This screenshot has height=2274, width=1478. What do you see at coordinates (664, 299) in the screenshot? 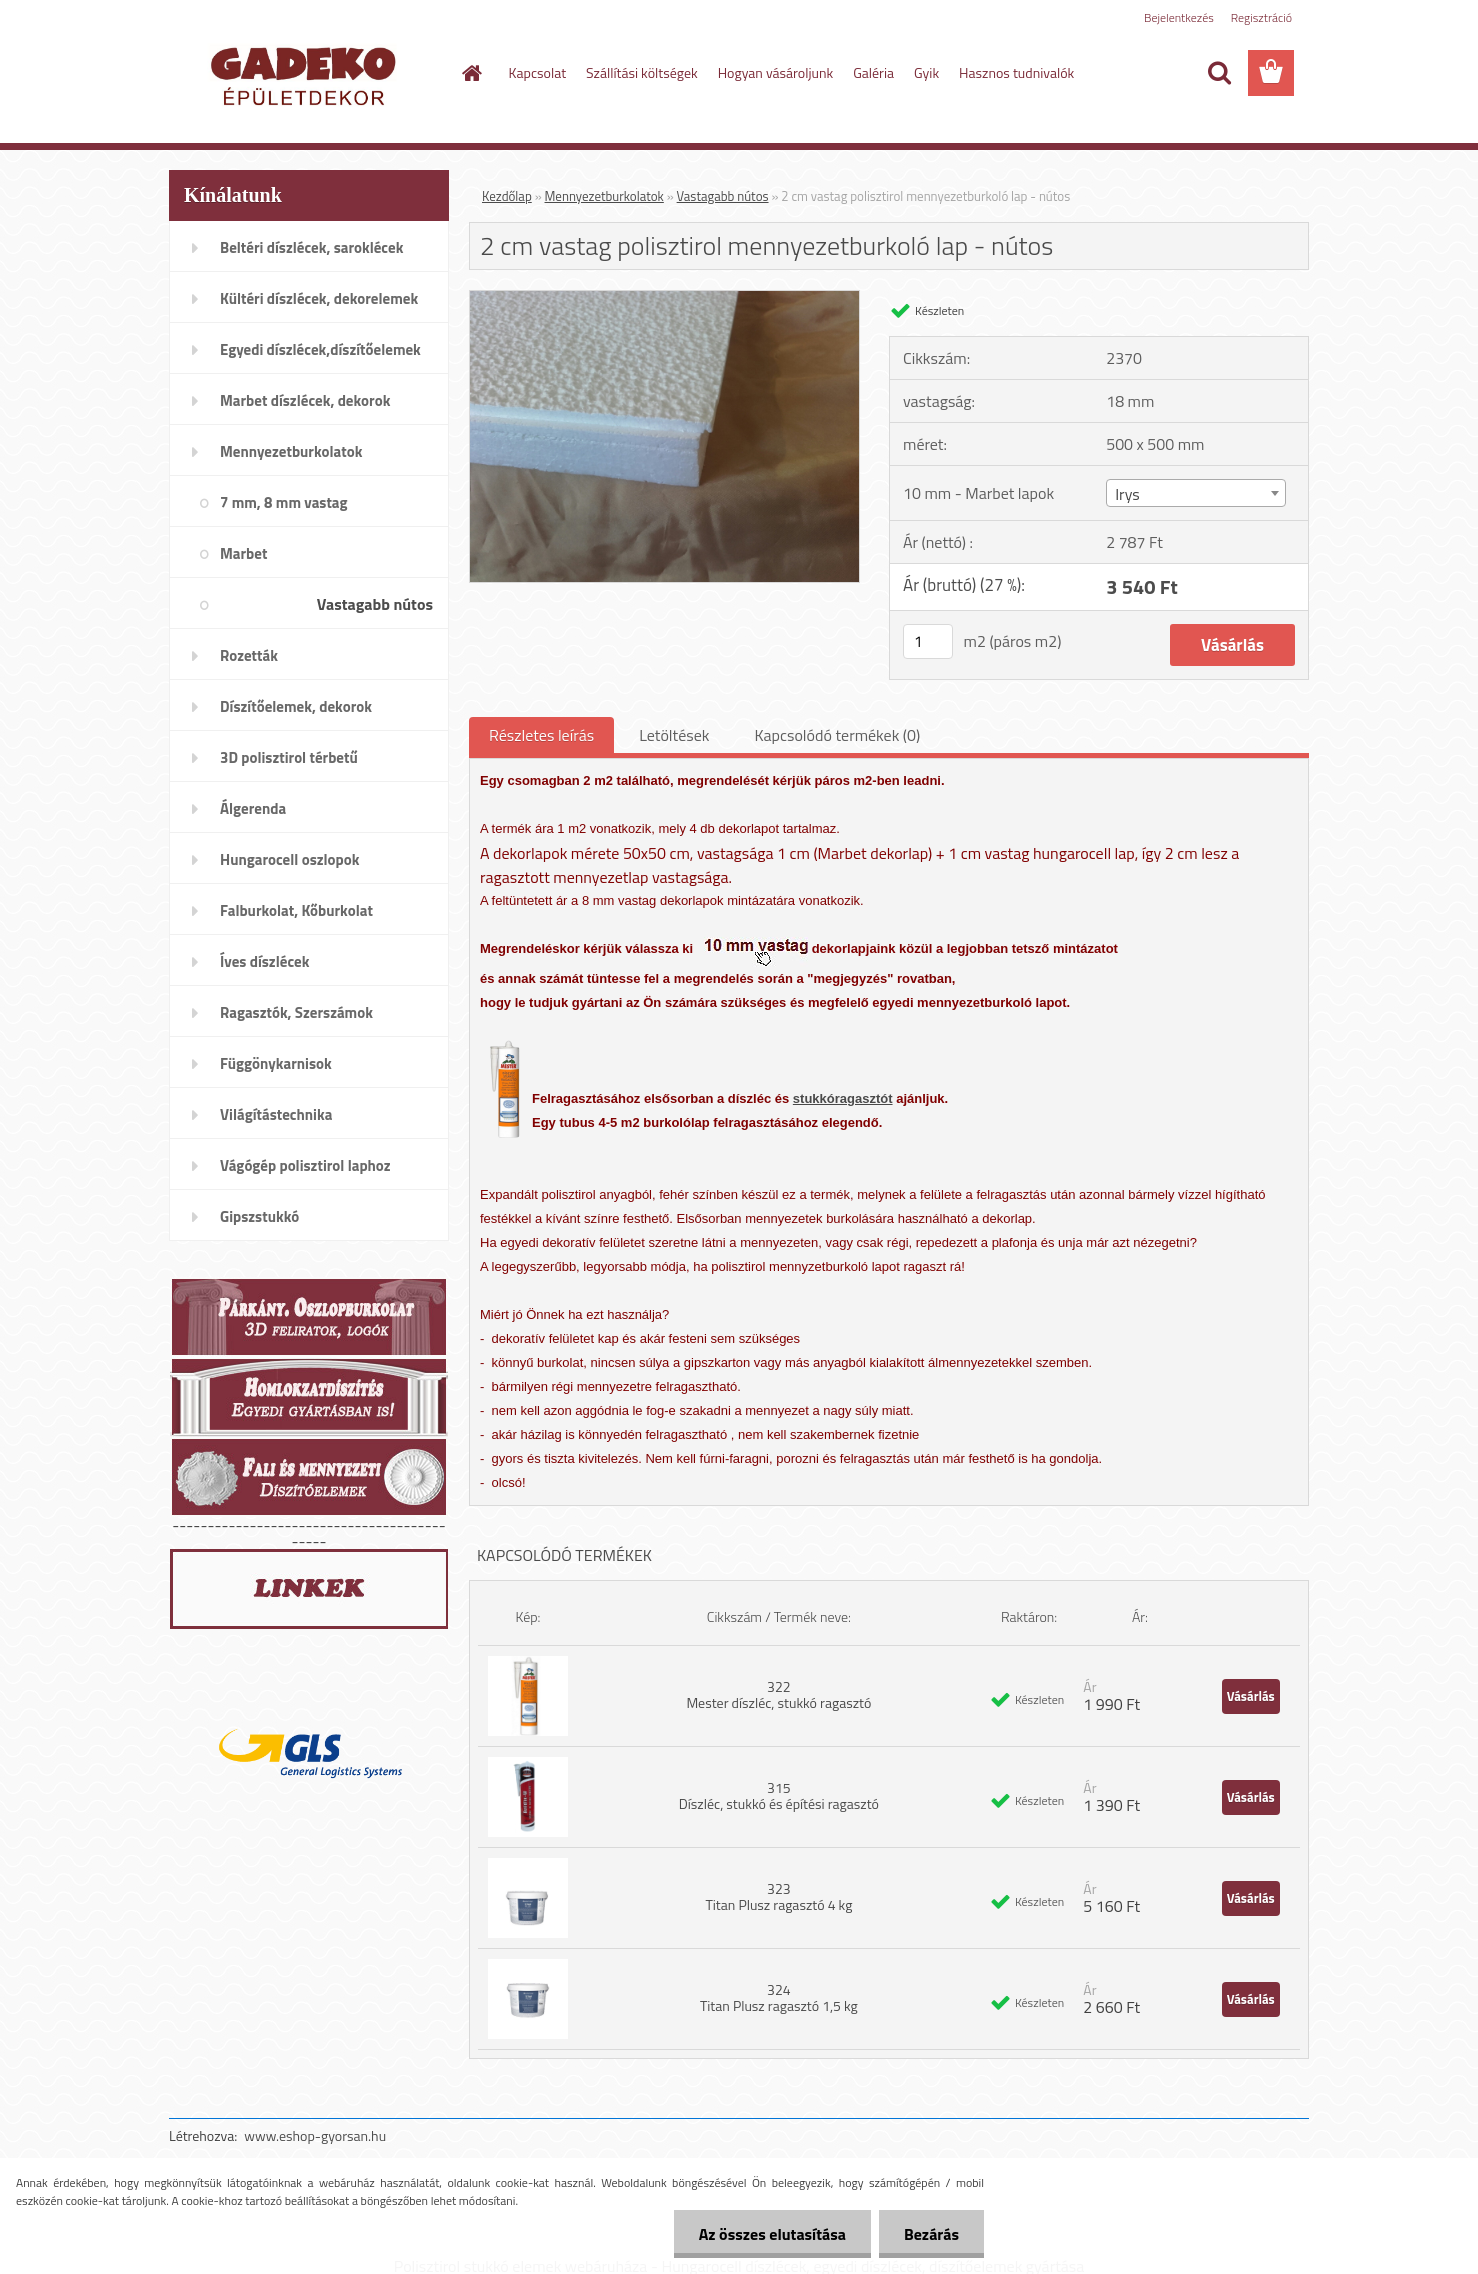
I see `[2 cm vastag polisztirol mennyezetburkoló lap - nútos]` at bounding box center [664, 299].